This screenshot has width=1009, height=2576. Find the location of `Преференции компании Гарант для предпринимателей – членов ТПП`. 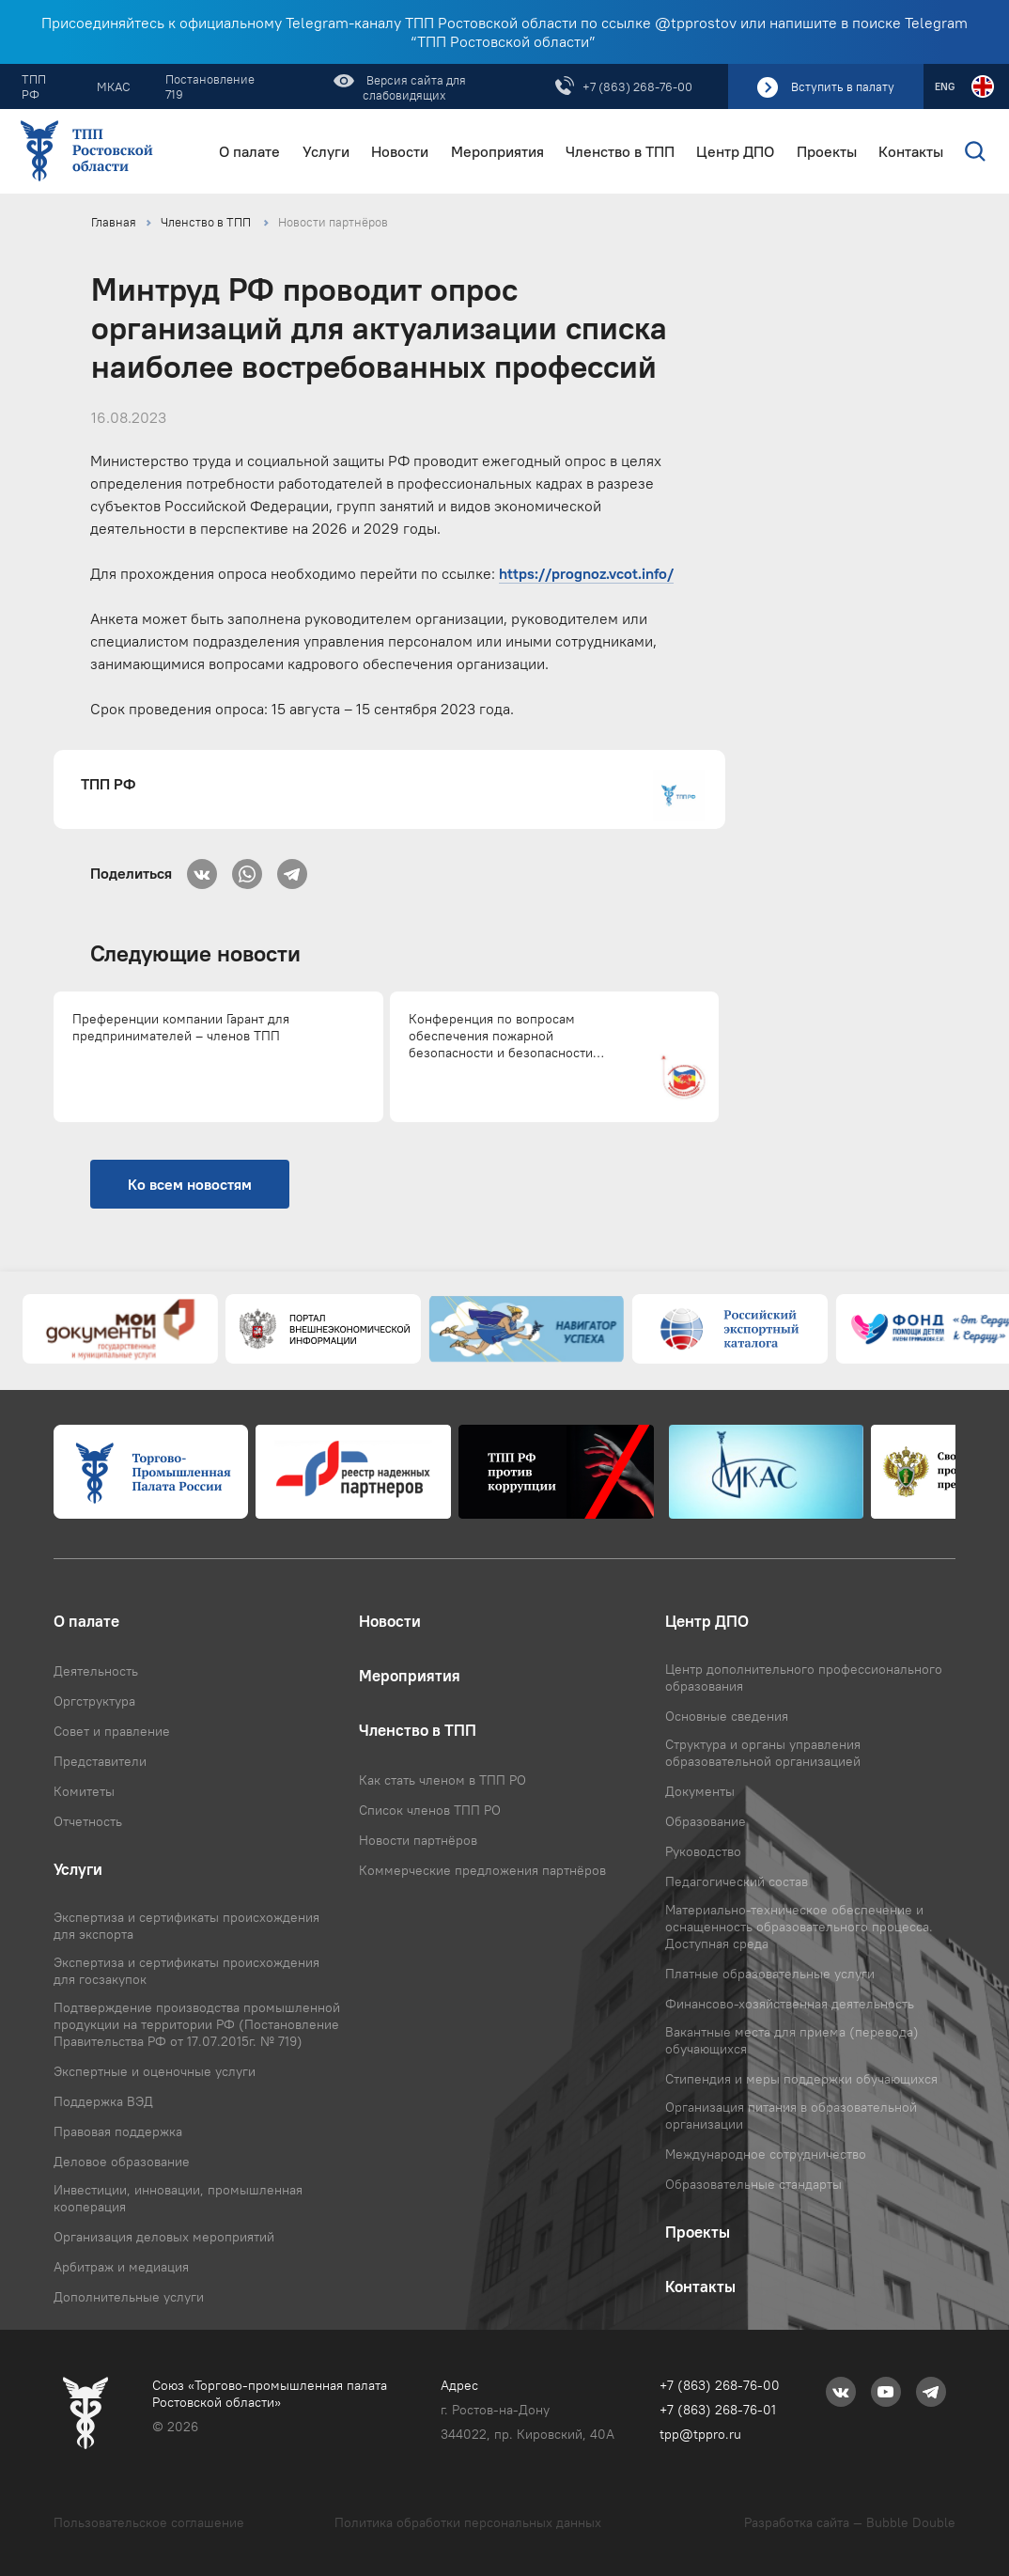

Преференции компании Гарант для предпринимателей – членов ТПП is located at coordinates (180, 1027).